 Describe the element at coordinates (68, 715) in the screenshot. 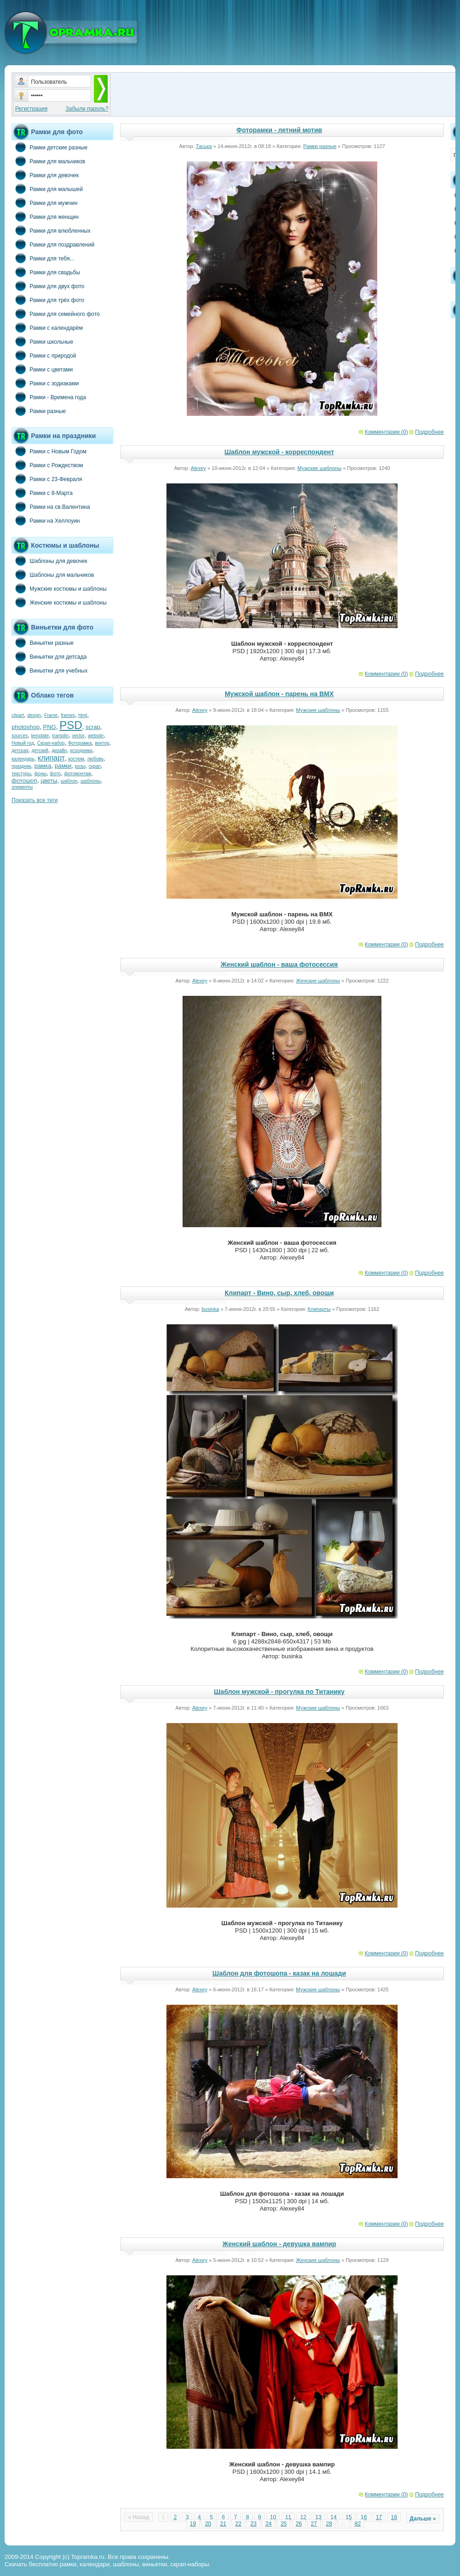

I see `frames` at that location.